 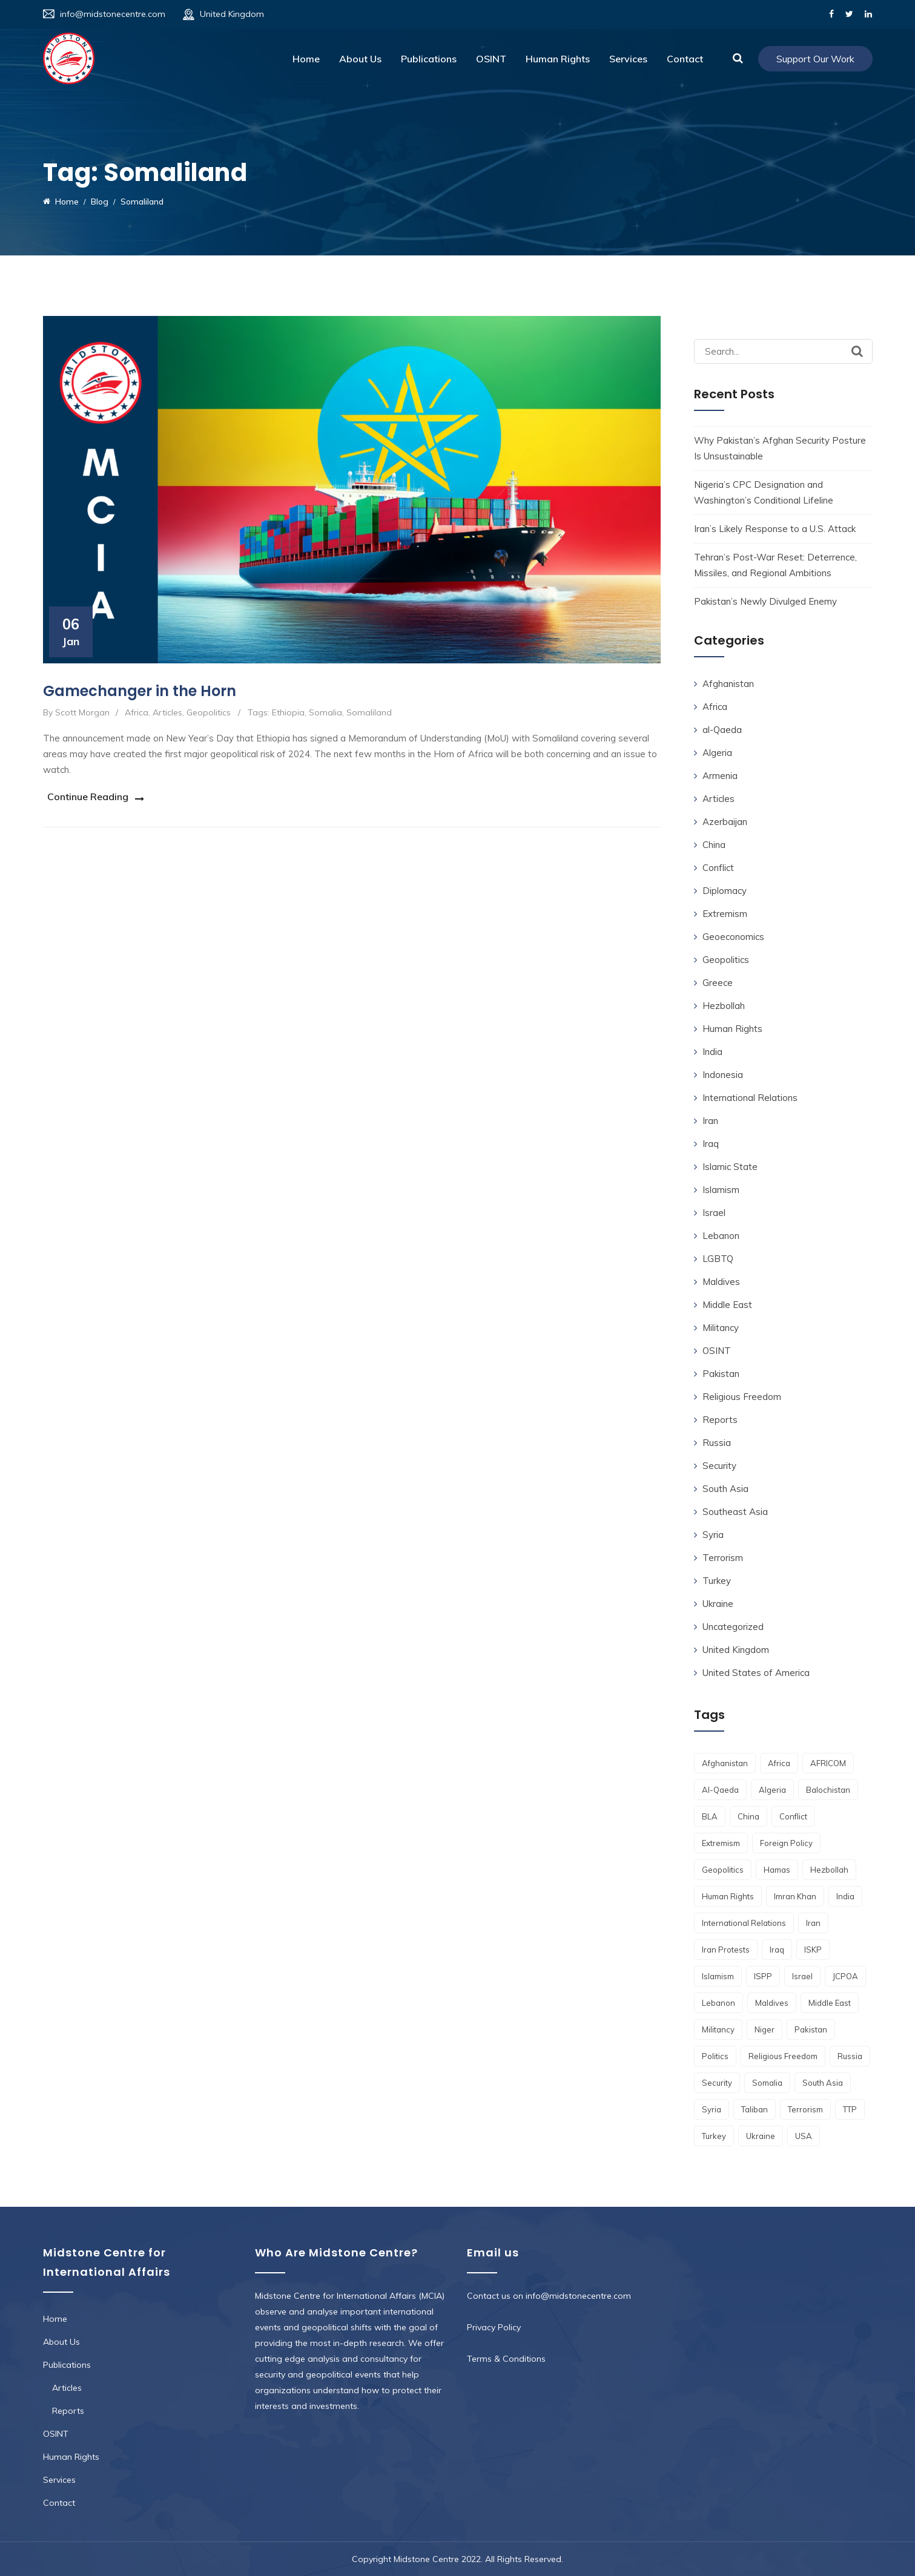 What do you see at coordinates (711, 2109) in the screenshot?
I see `Syria [Syria (4 items)]` at bounding box center [711, 2109].